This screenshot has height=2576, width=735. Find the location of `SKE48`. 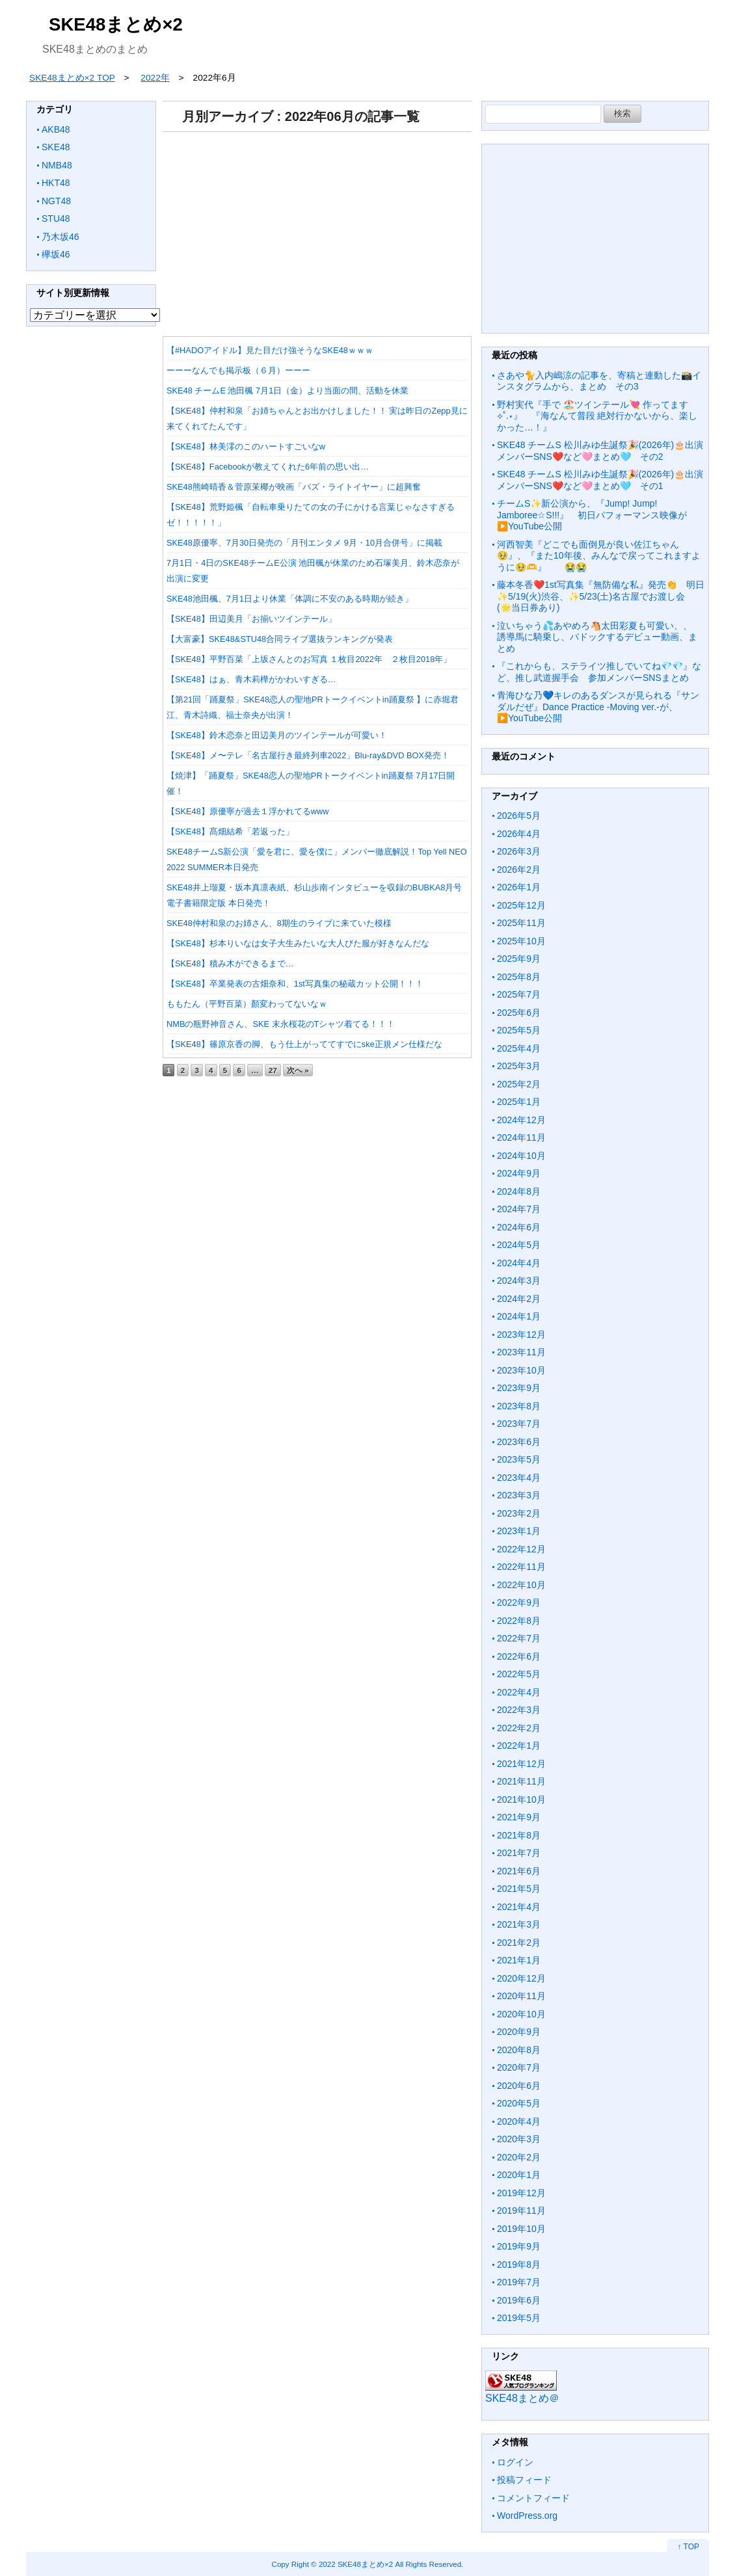

SKE48 is located at coordinates (56, 147).